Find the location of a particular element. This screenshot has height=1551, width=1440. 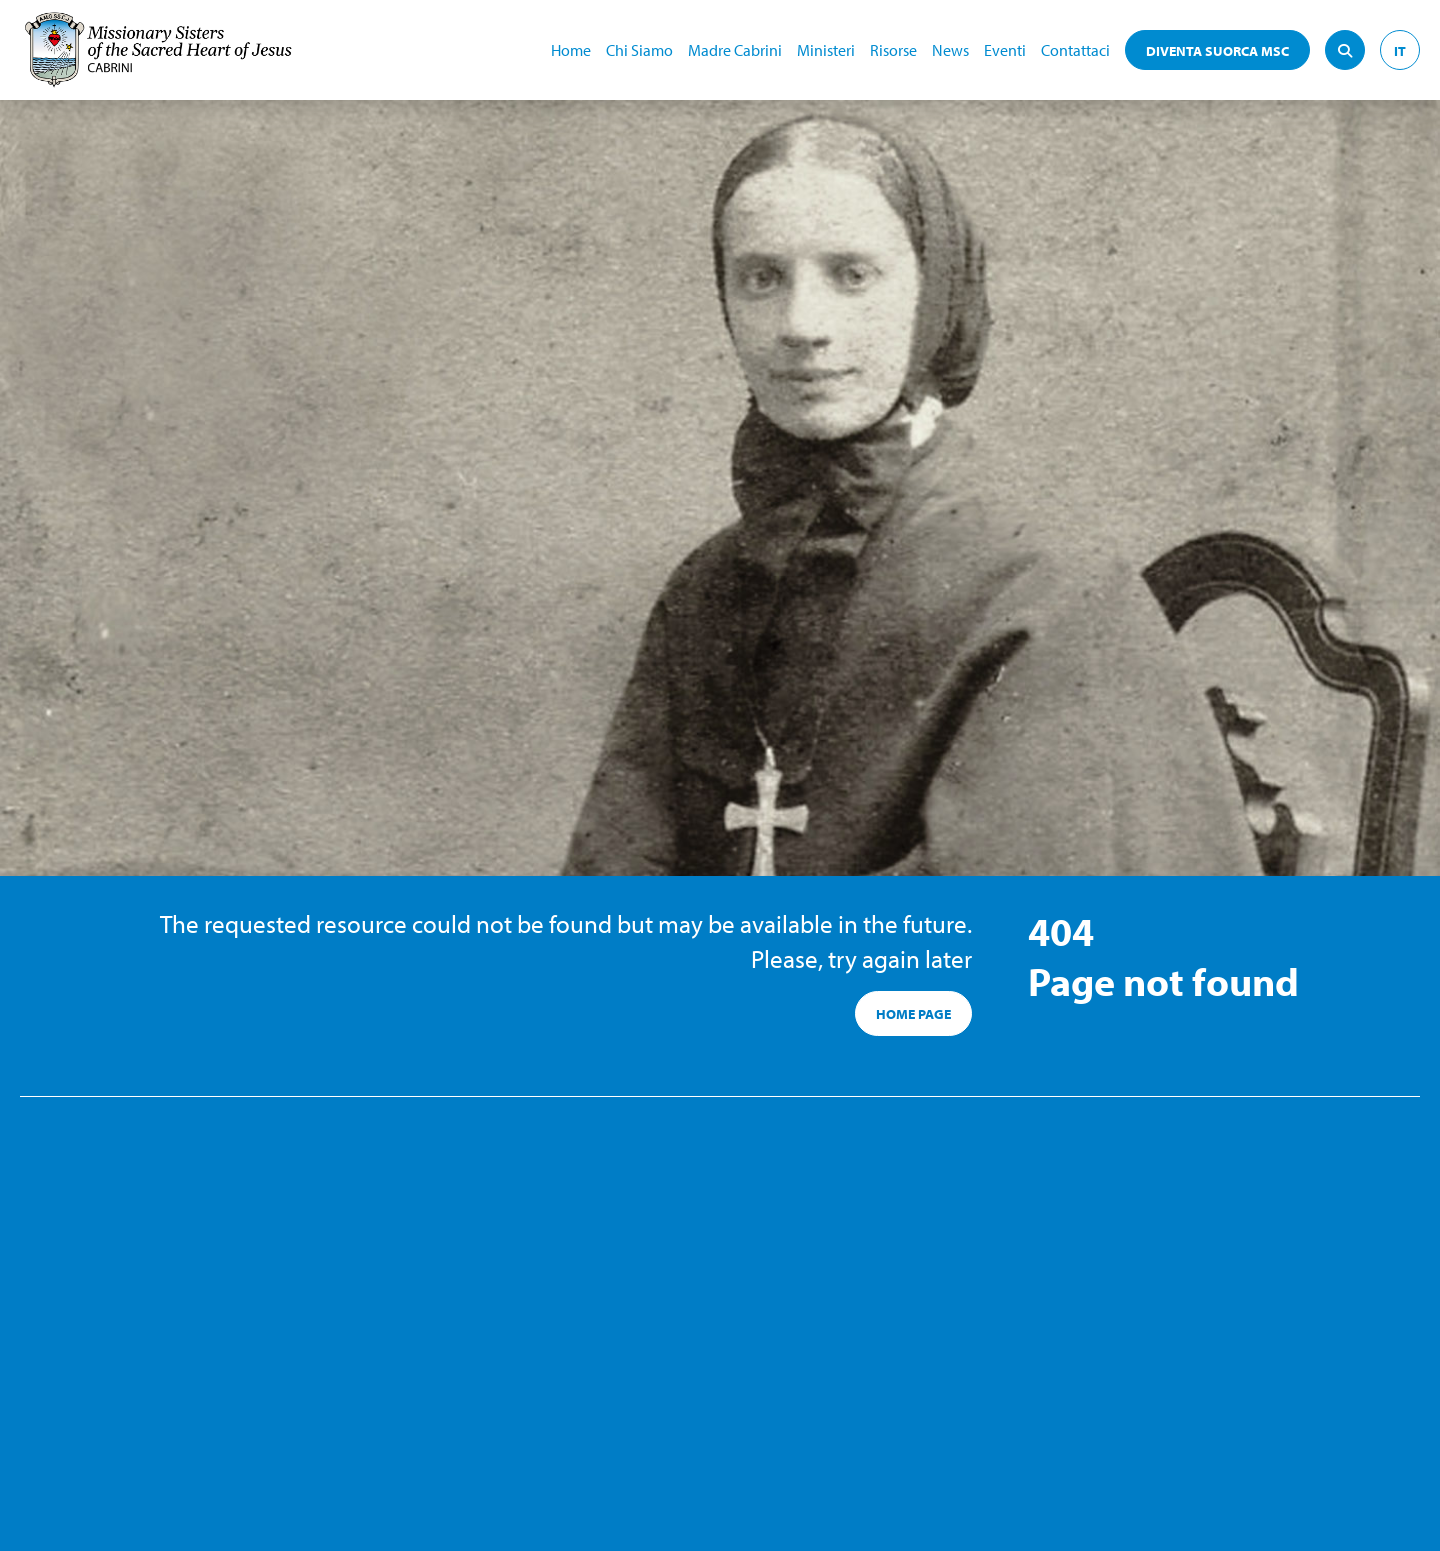

Madre Cabrini is located at coordinates (735, 50).